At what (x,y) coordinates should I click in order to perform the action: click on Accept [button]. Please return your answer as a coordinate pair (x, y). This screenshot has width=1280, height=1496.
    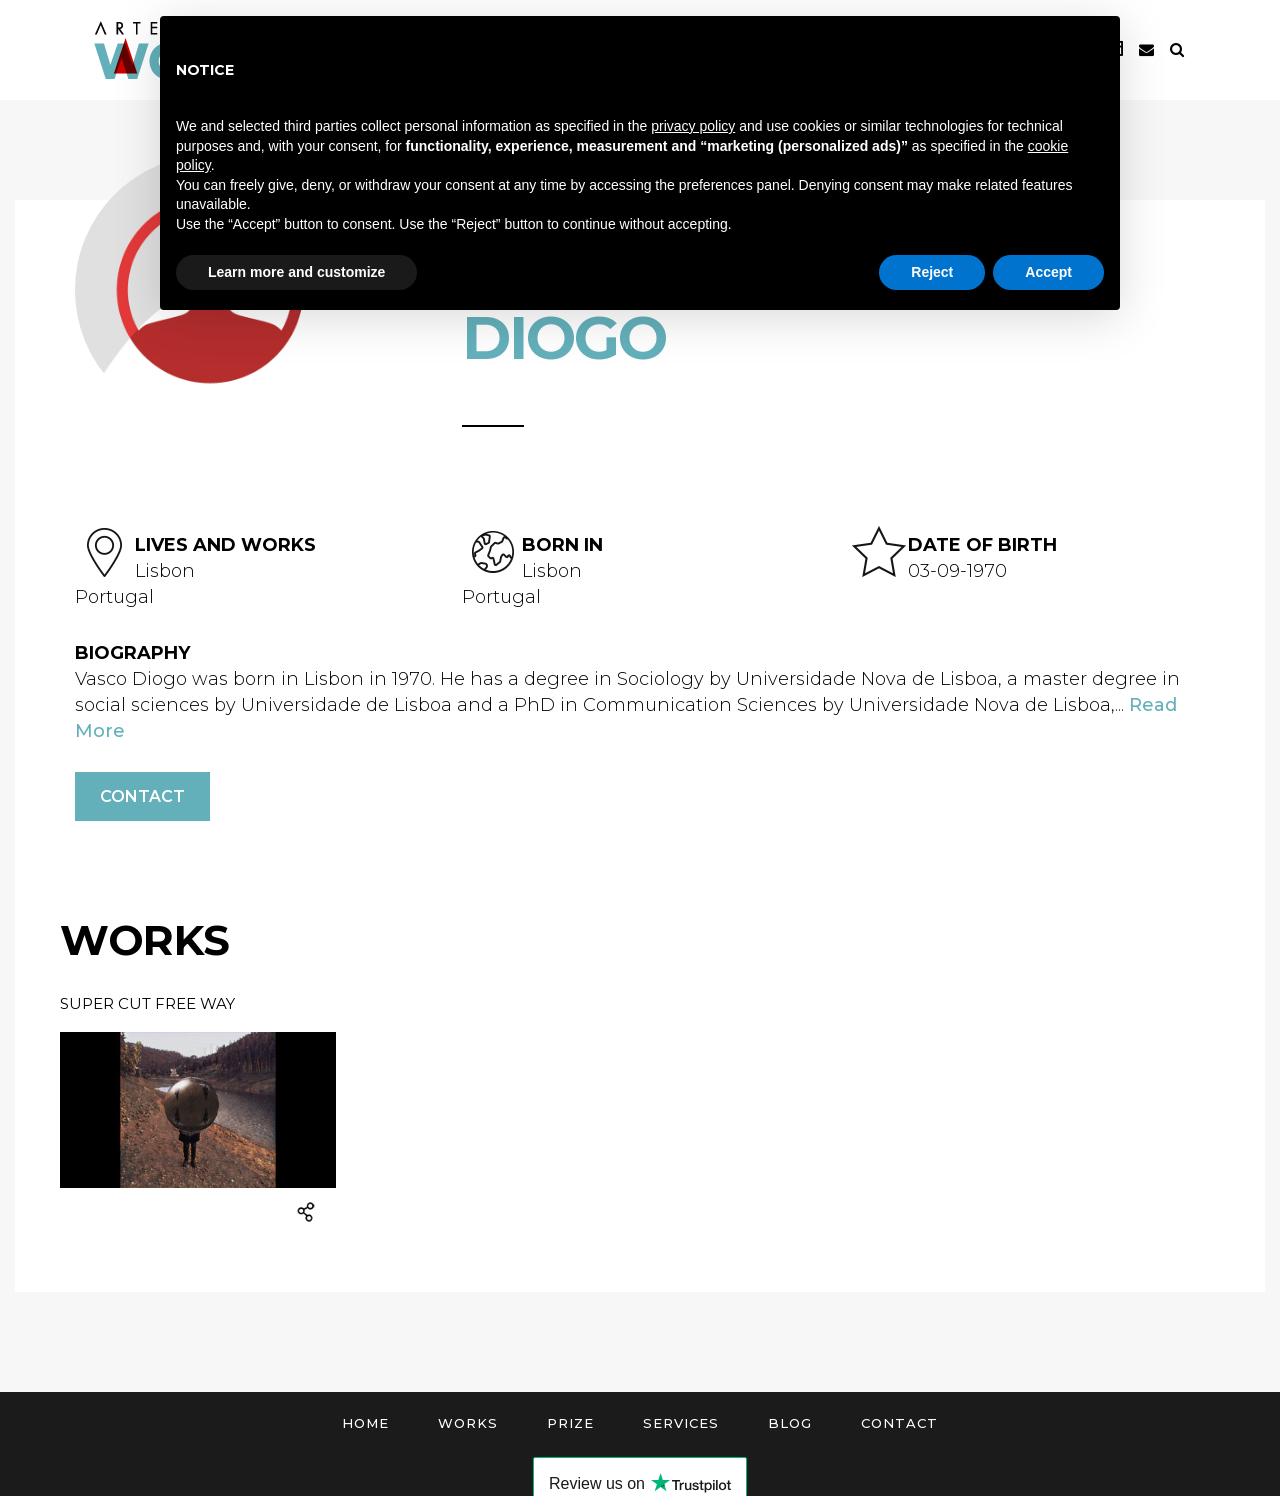
    Looking at the image, I should click on (1048, 272).